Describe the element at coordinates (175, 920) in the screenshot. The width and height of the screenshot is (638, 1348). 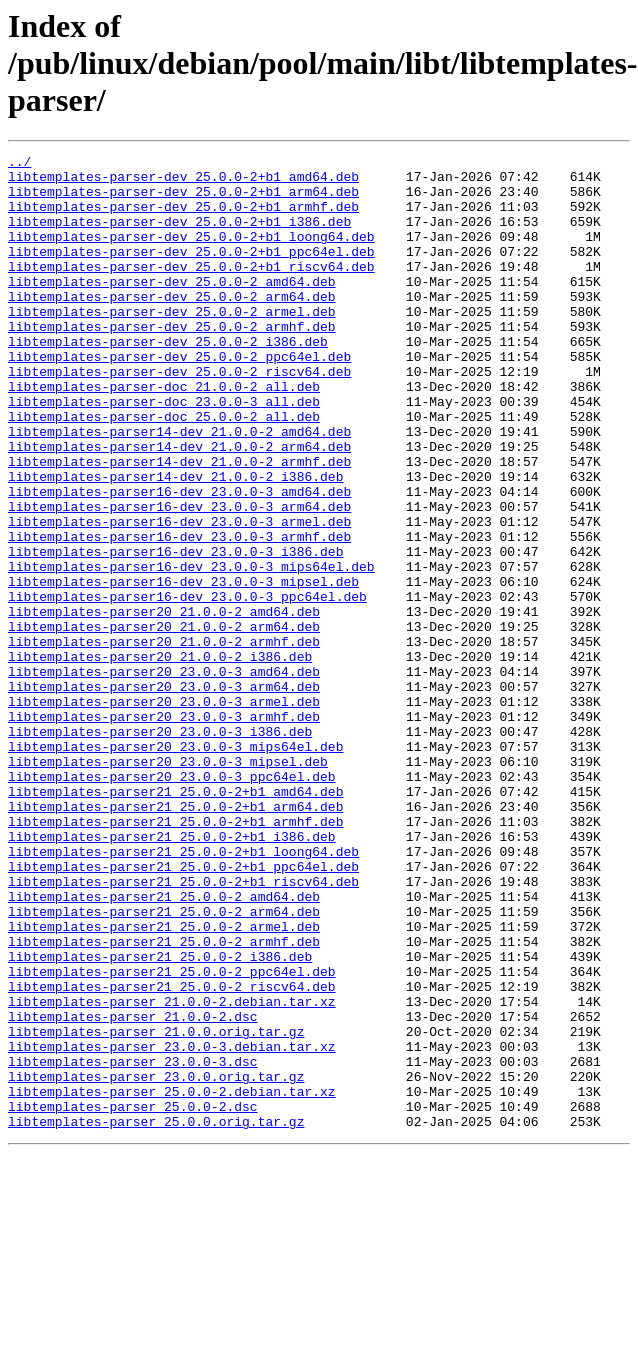
I see `libtemplates-parser21_25.0.0-2+b1_amd64.deb` at that location.